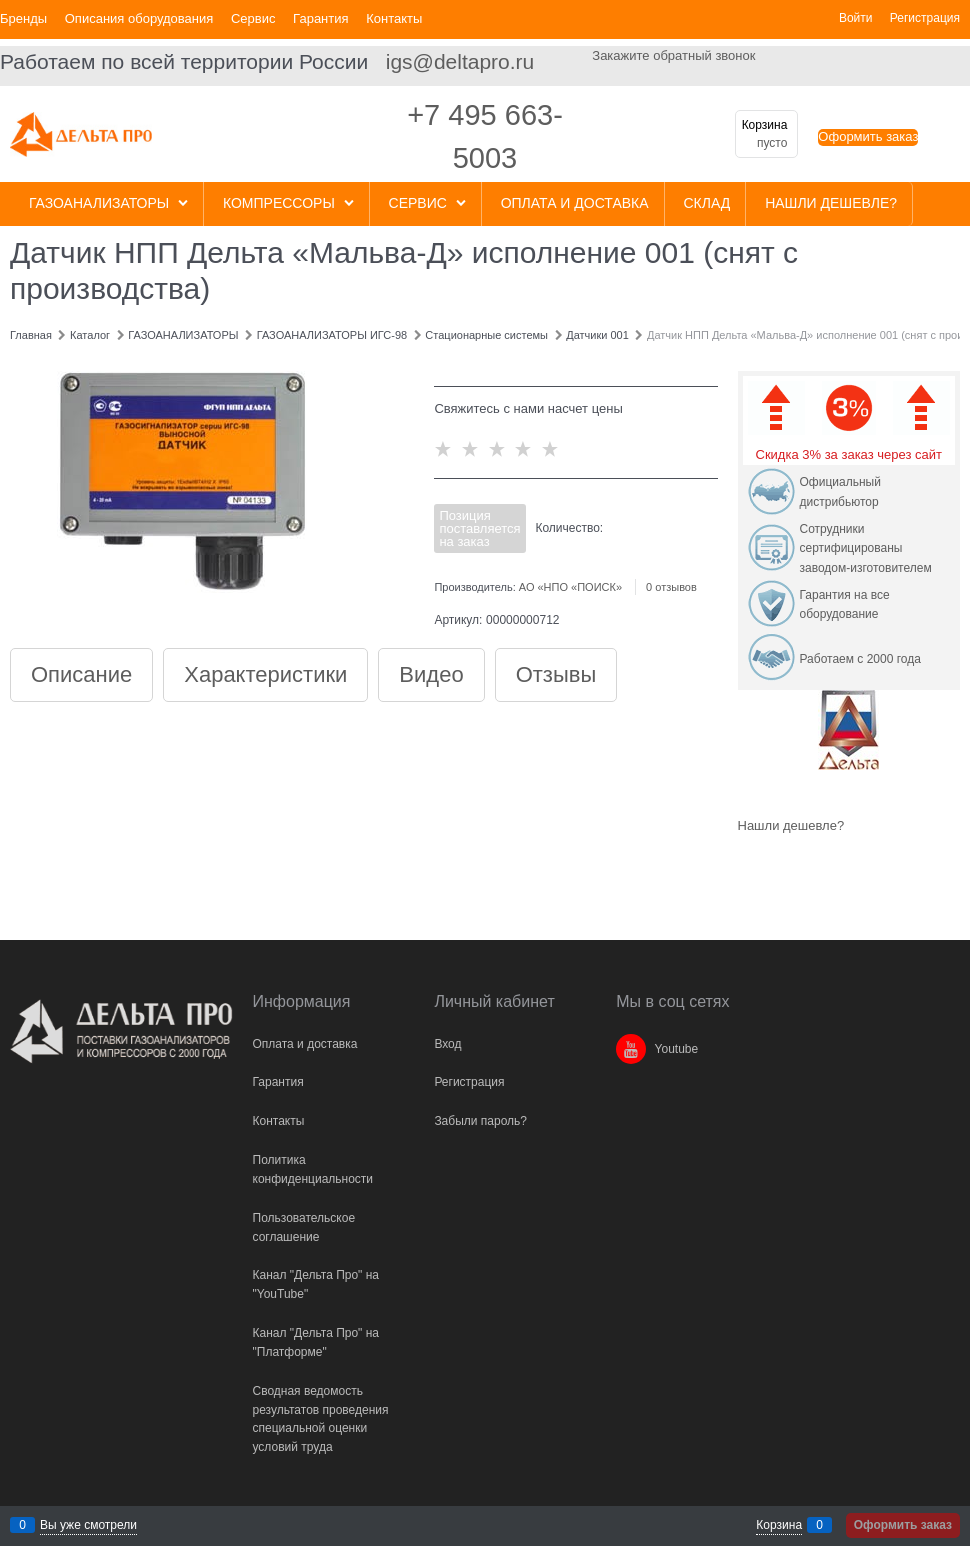  Describe the element at coordinates (856, 18) in the screenshot. I see `Войти` at that location.